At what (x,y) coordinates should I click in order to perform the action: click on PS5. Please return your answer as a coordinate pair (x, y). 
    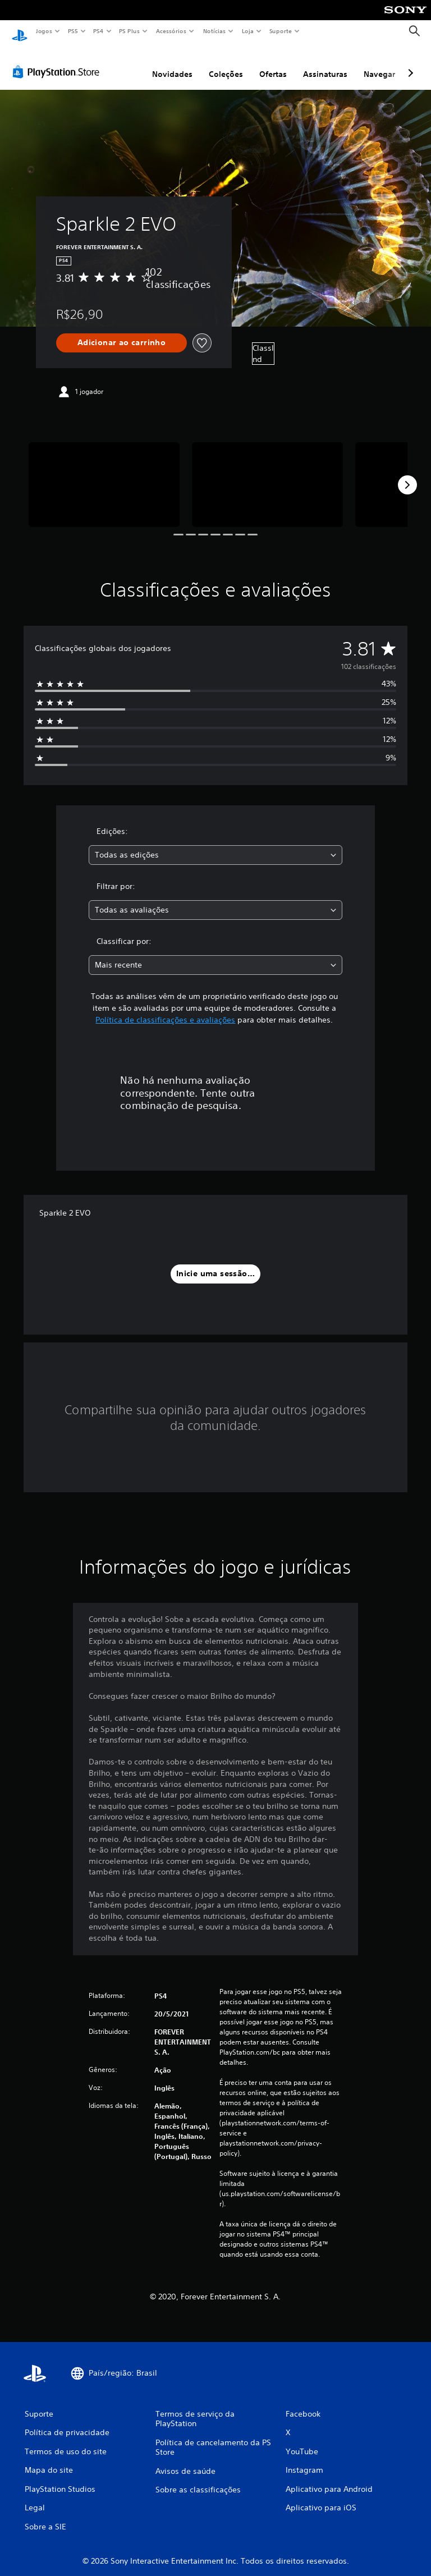
    Looking at the image, I should click on (72, 31).